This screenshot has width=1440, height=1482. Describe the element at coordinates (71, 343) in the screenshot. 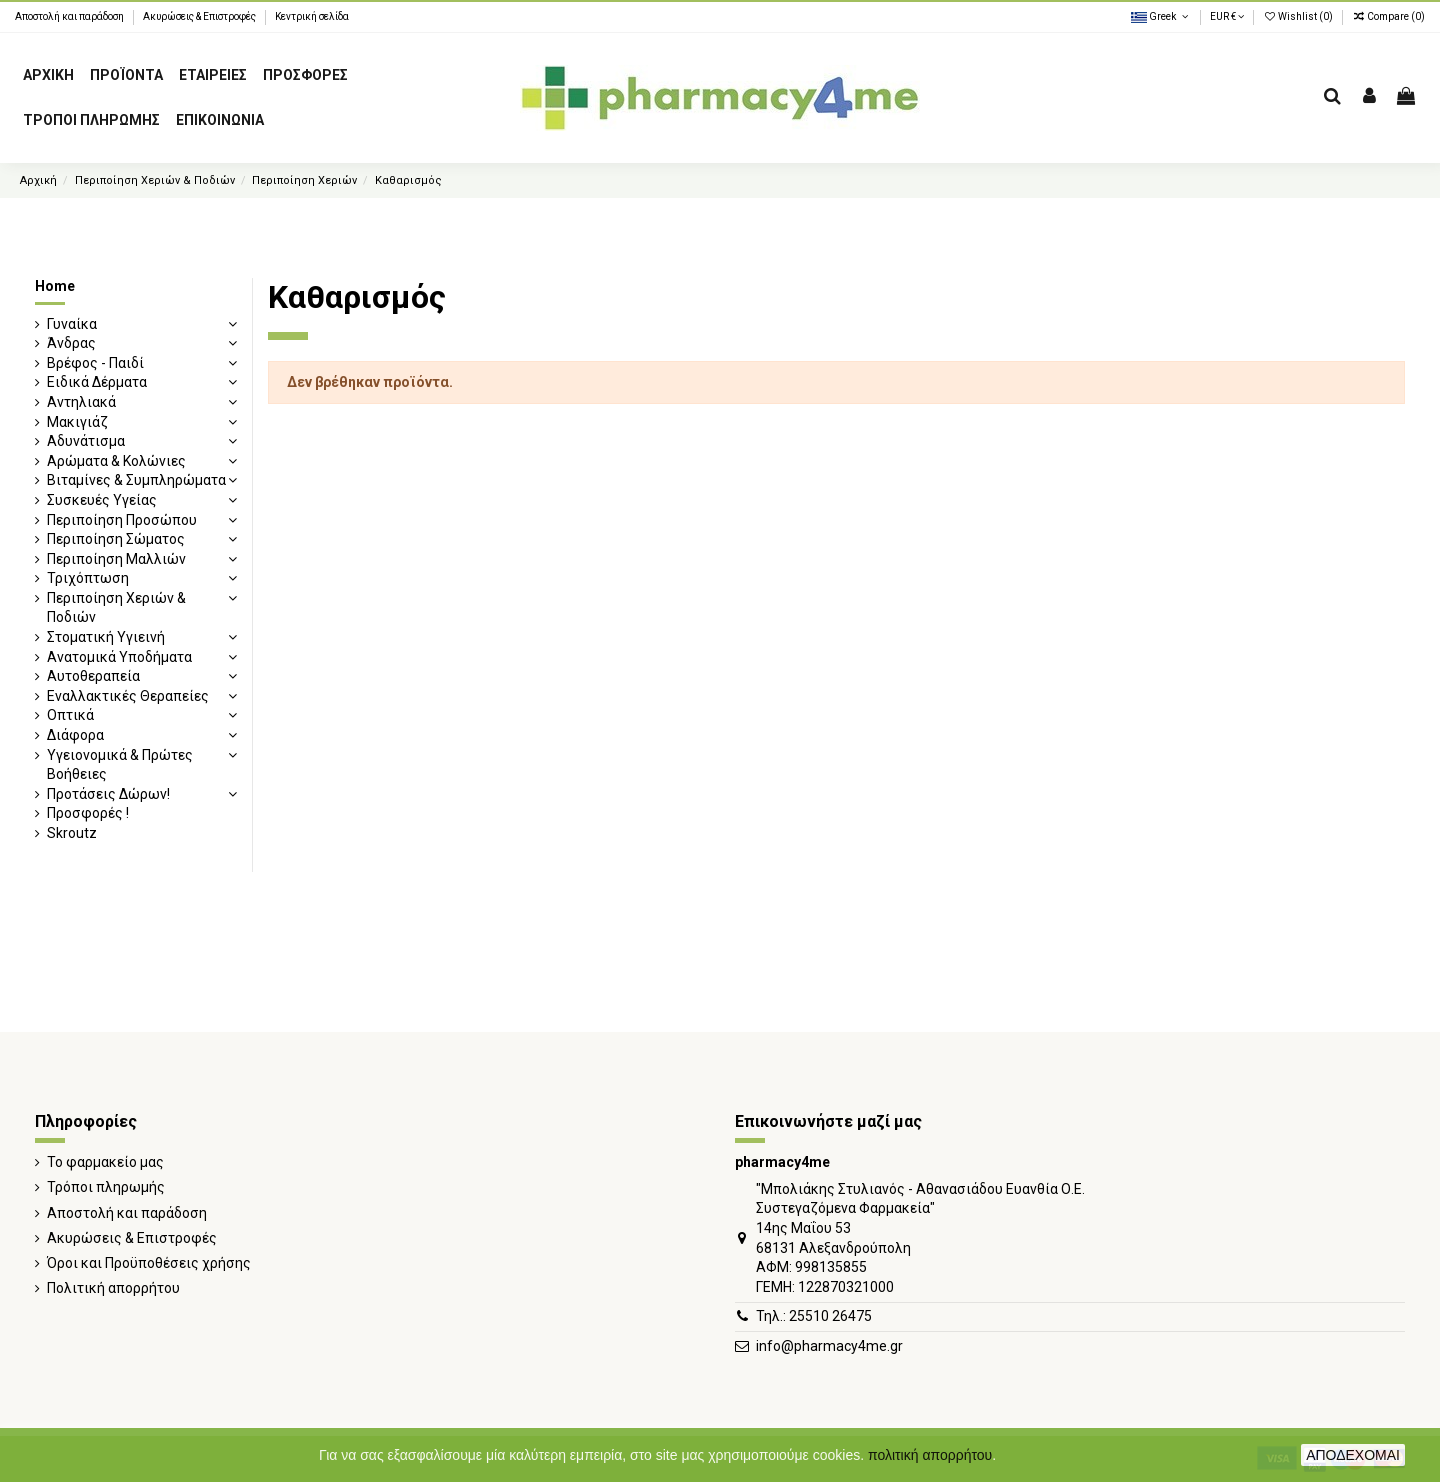

I see `Άνδρας` at that location.